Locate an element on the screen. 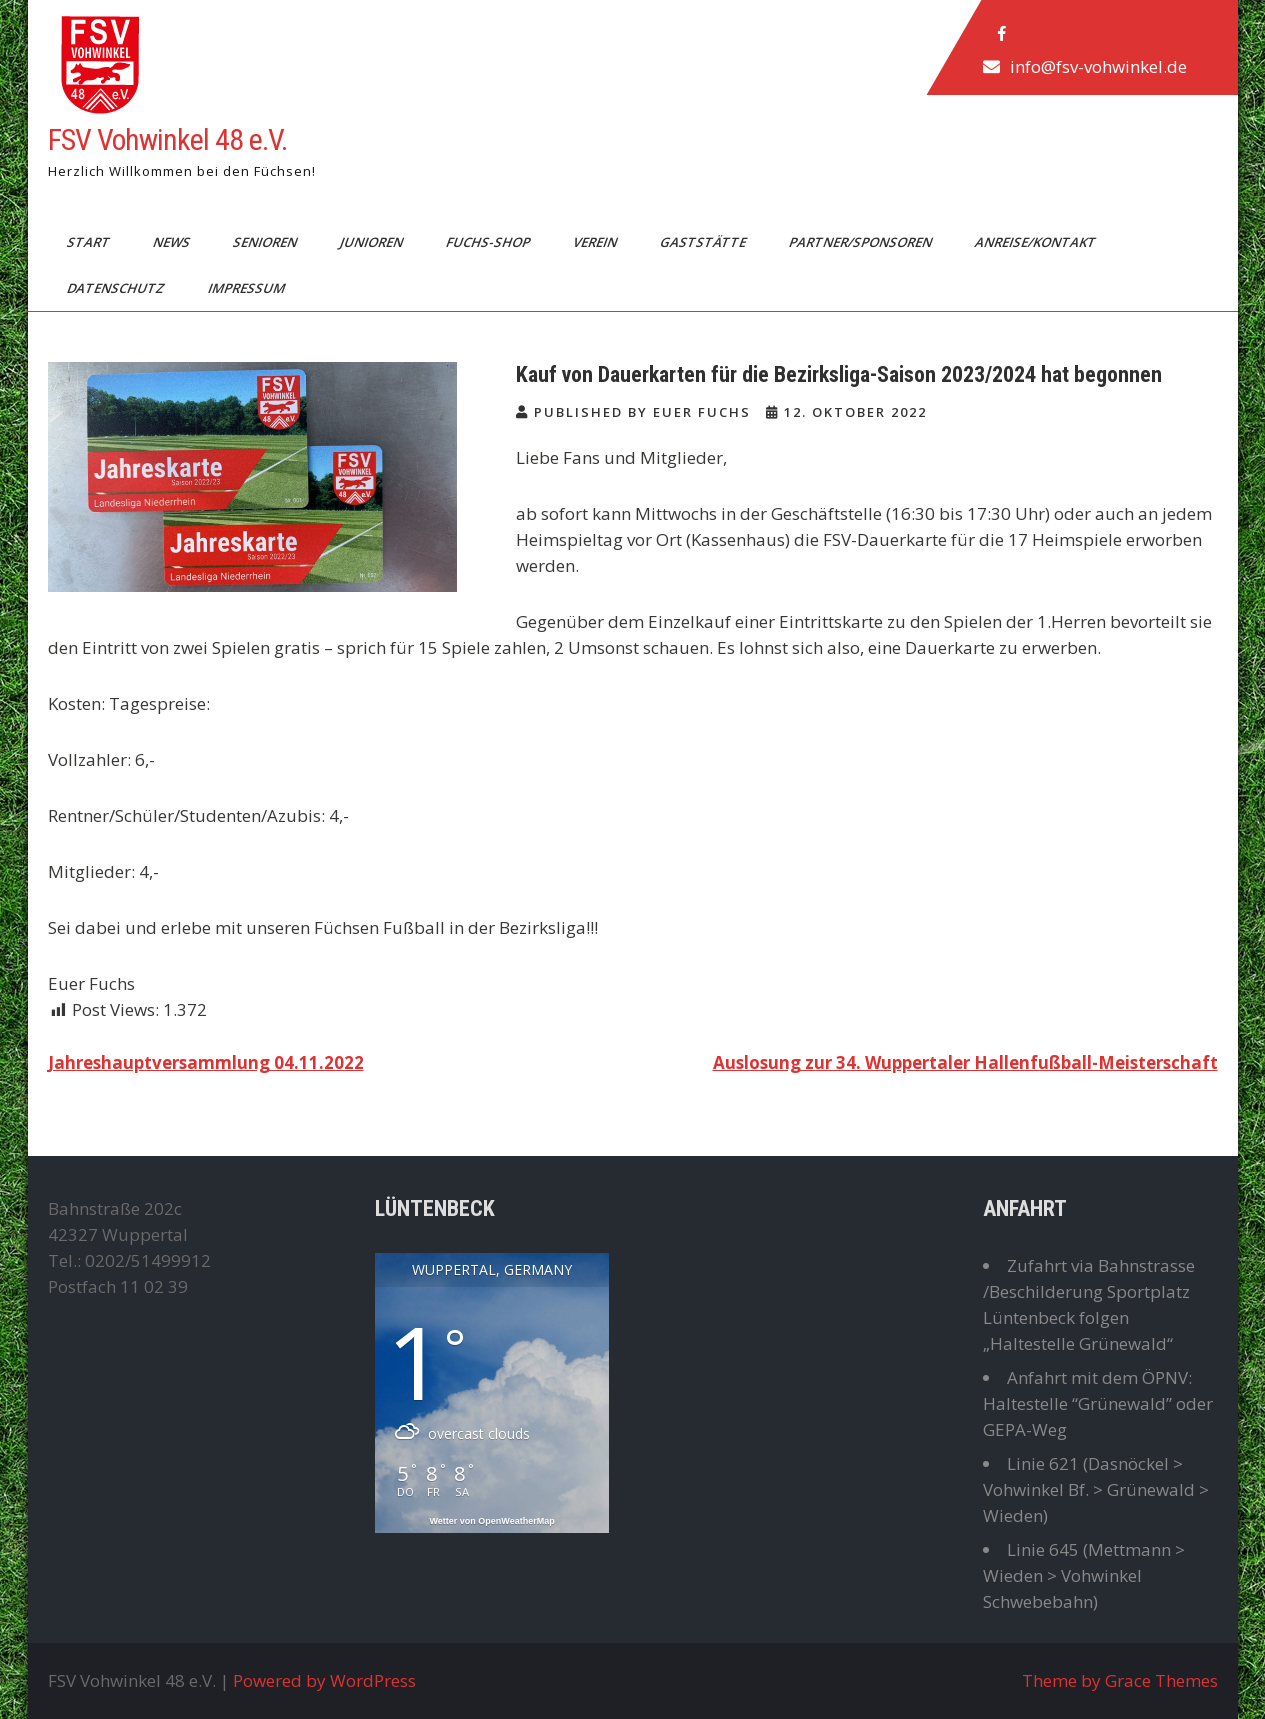 The width and height of the screenshot is (1265, 1719). FSV Vohwinkel 48 e.V. is located at coordinates (167, 139).